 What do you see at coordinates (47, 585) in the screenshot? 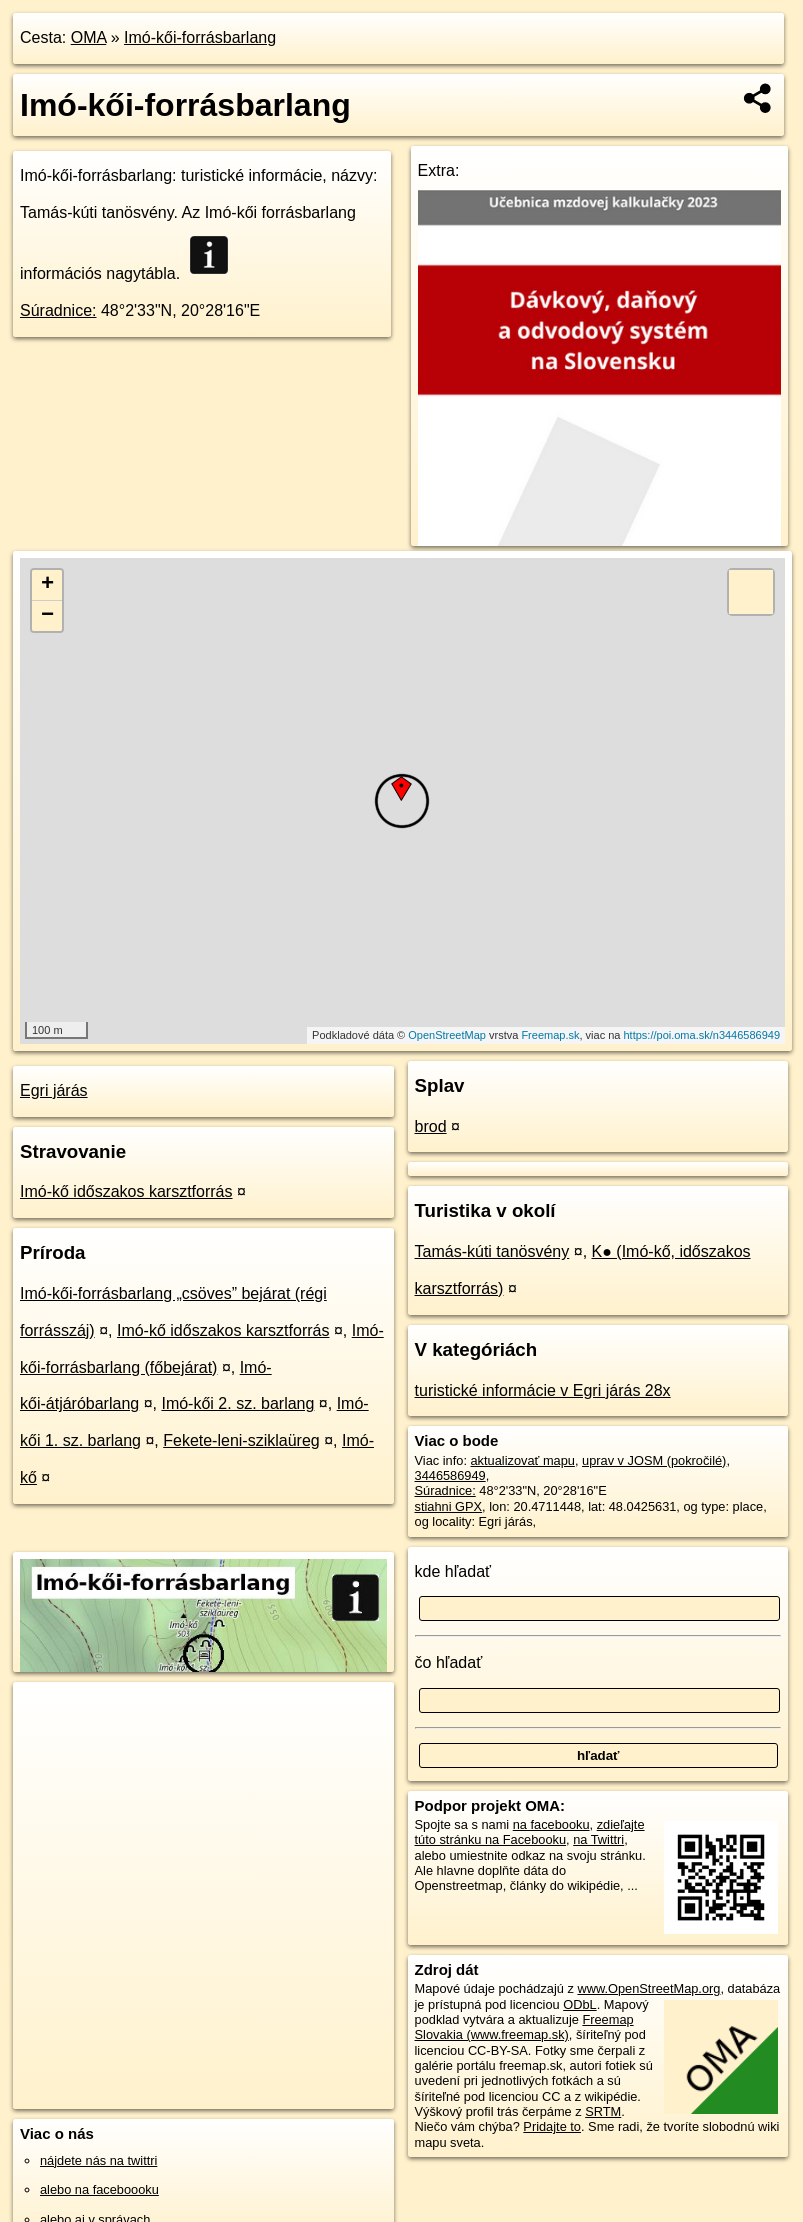
I see `+ [button]` at bounding box center [47, 585].